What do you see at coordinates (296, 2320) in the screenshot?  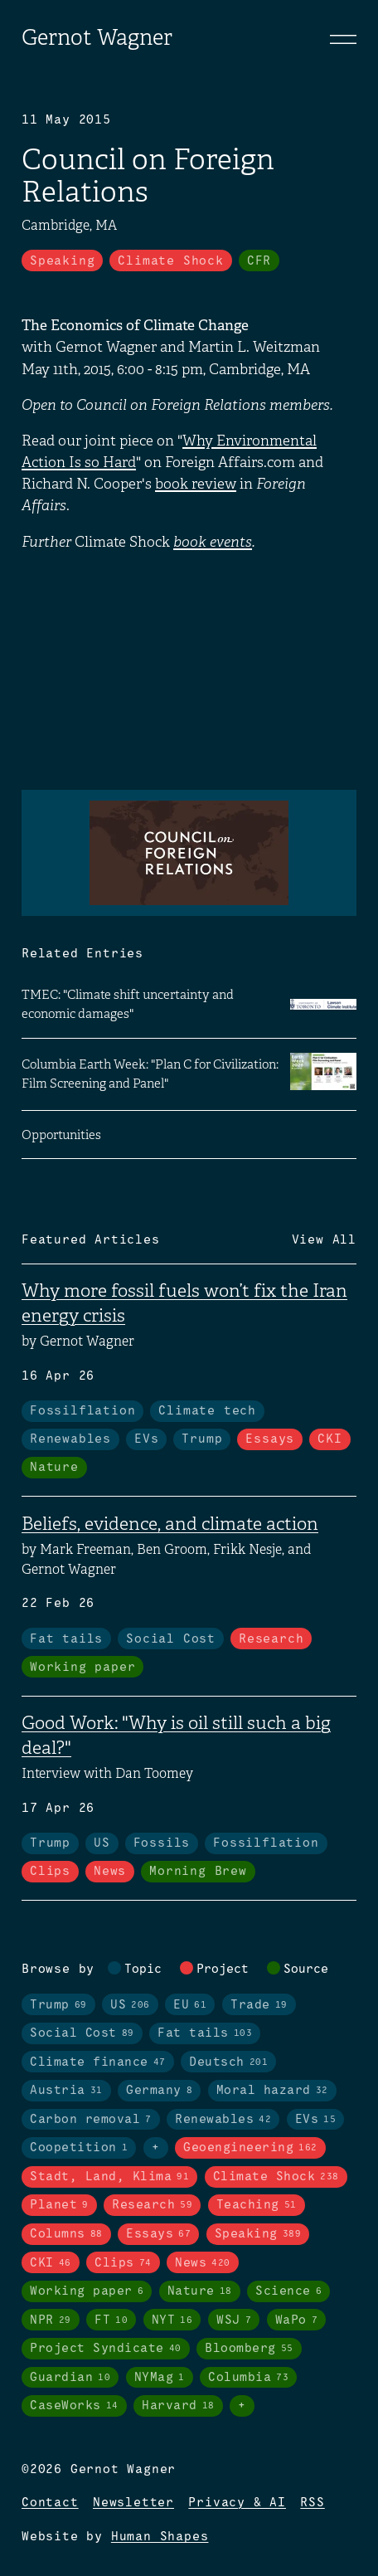 I see `WaPo` at bounding box center [296, 2320].